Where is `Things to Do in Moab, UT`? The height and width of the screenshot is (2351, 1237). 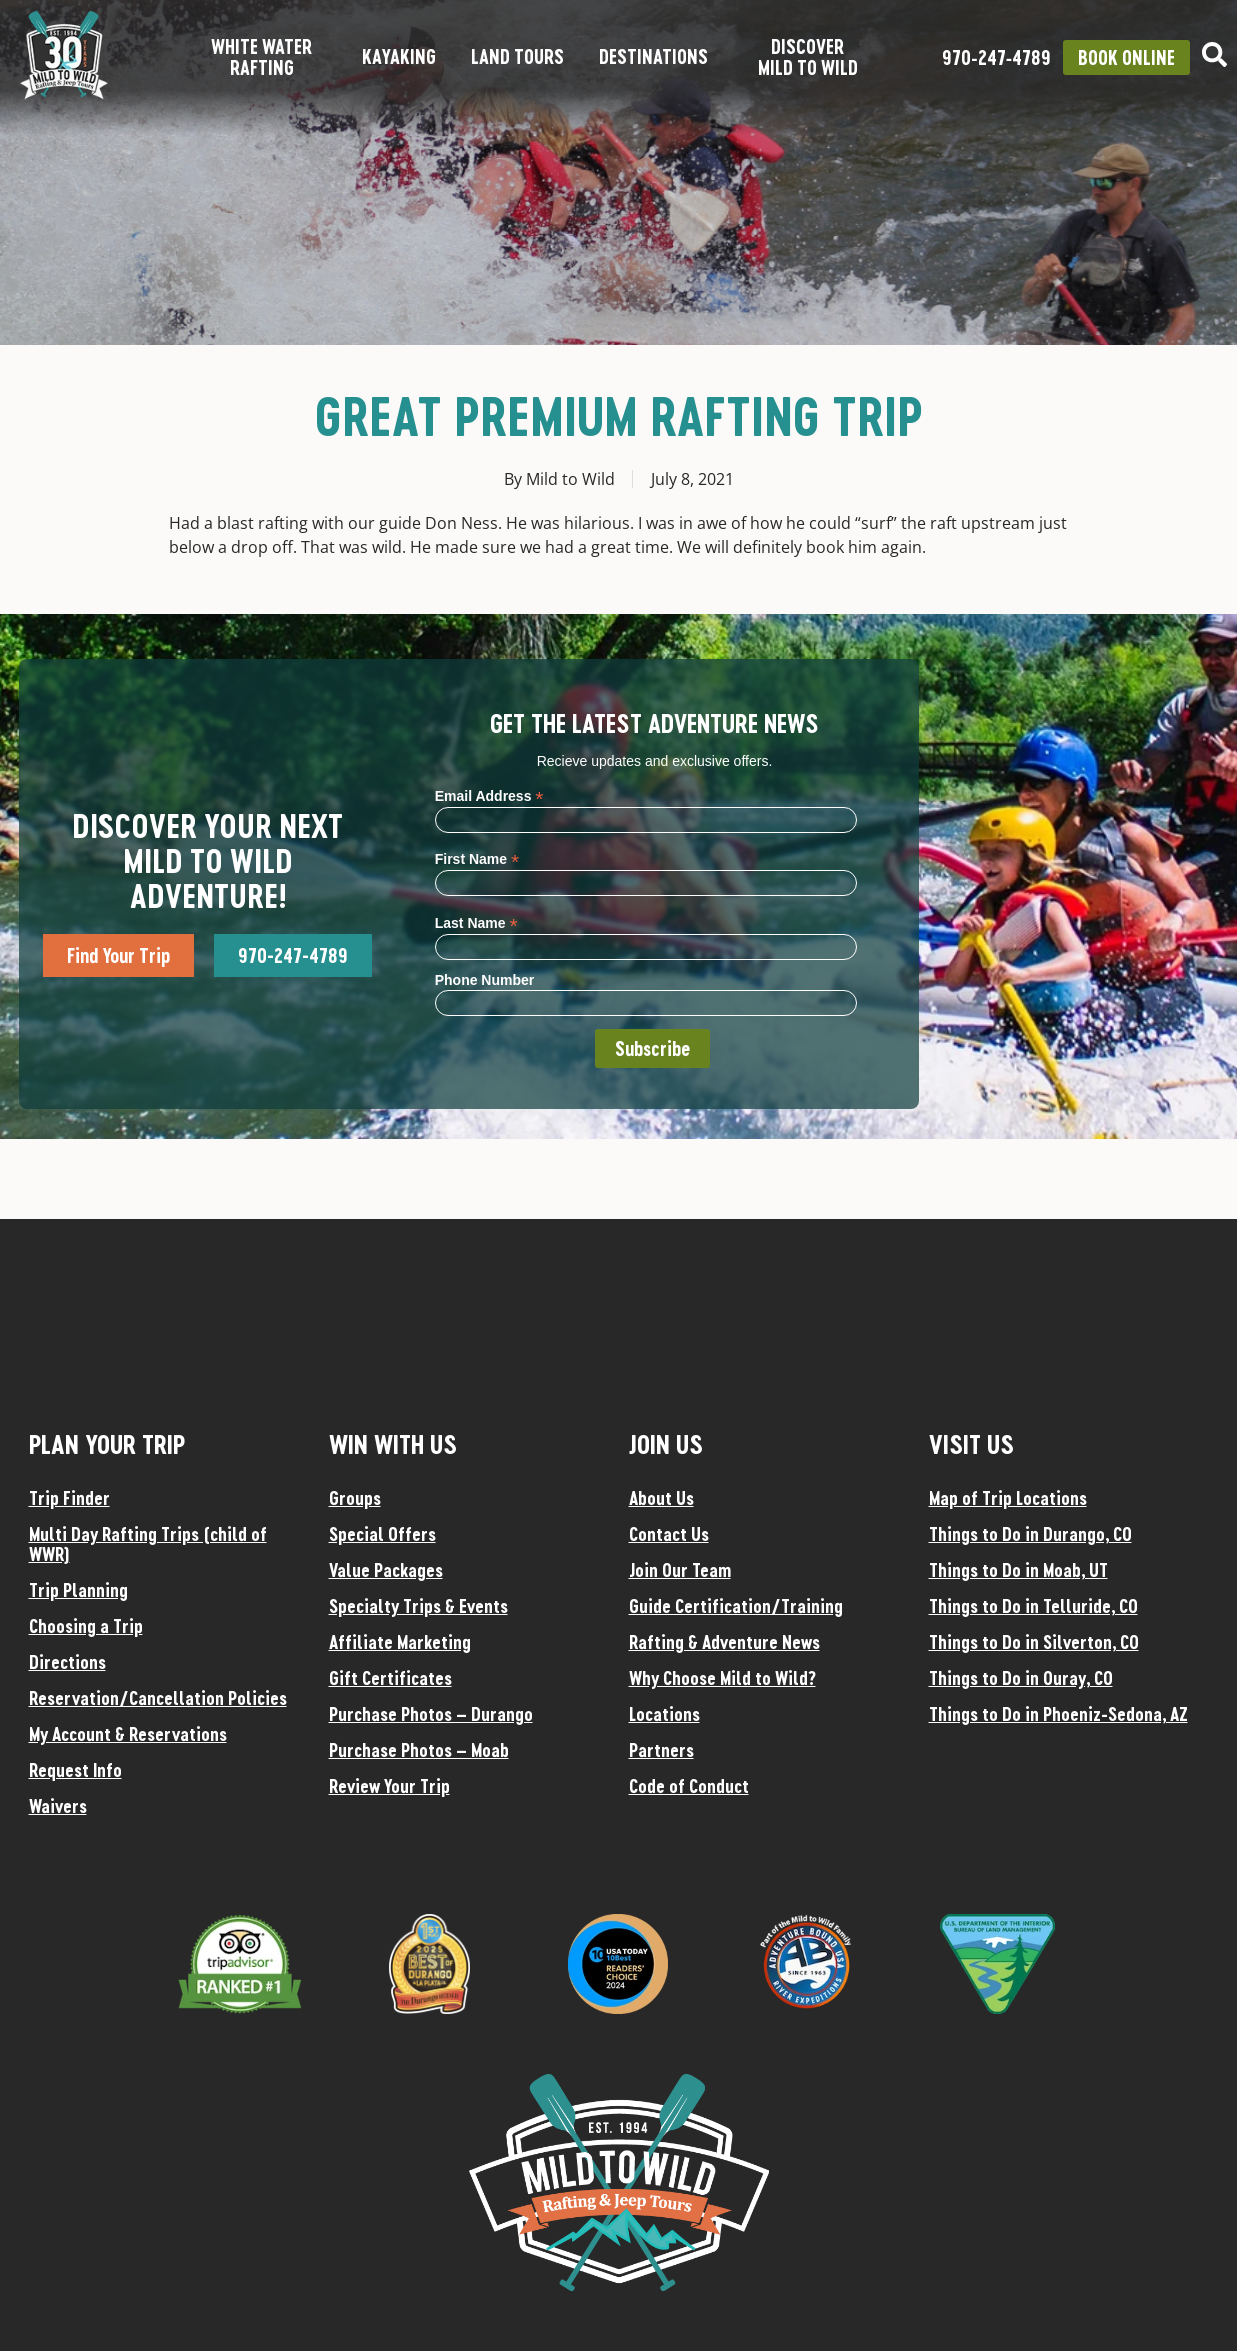 Things to Do in Moab, UT is located at coordinates (1018, 1570).